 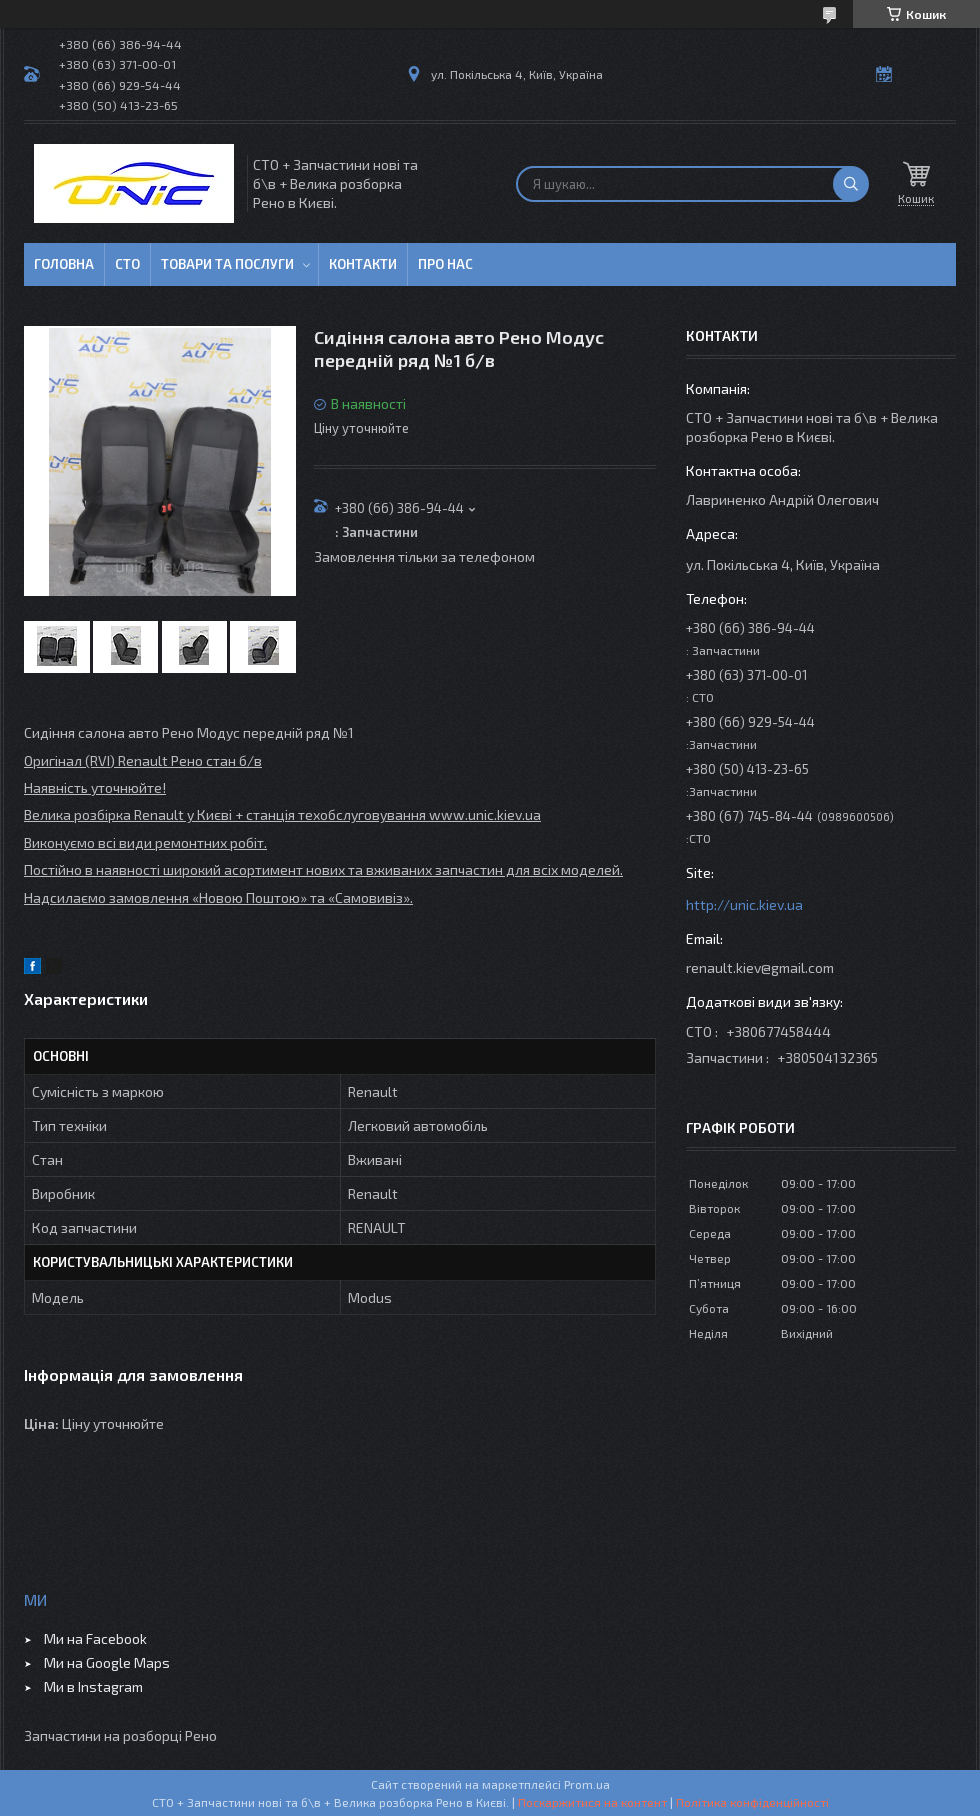 I want to click on renault.kiev@gmail.com, so click(x=760, y=967).